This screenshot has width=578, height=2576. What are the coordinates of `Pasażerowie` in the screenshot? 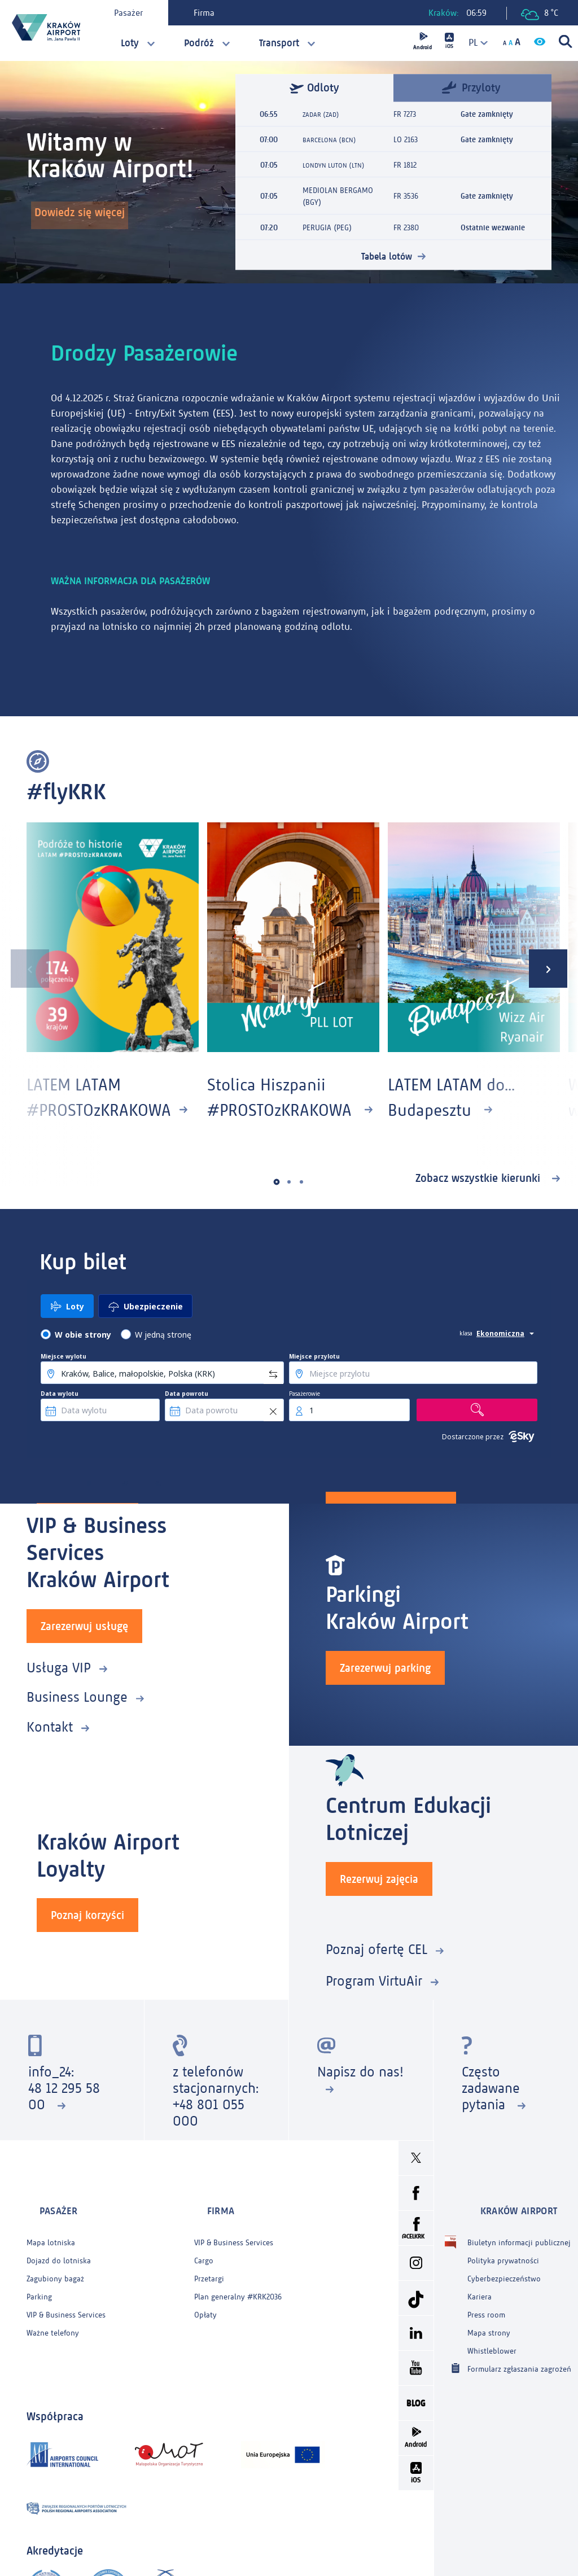 It's located at (304, 1419).